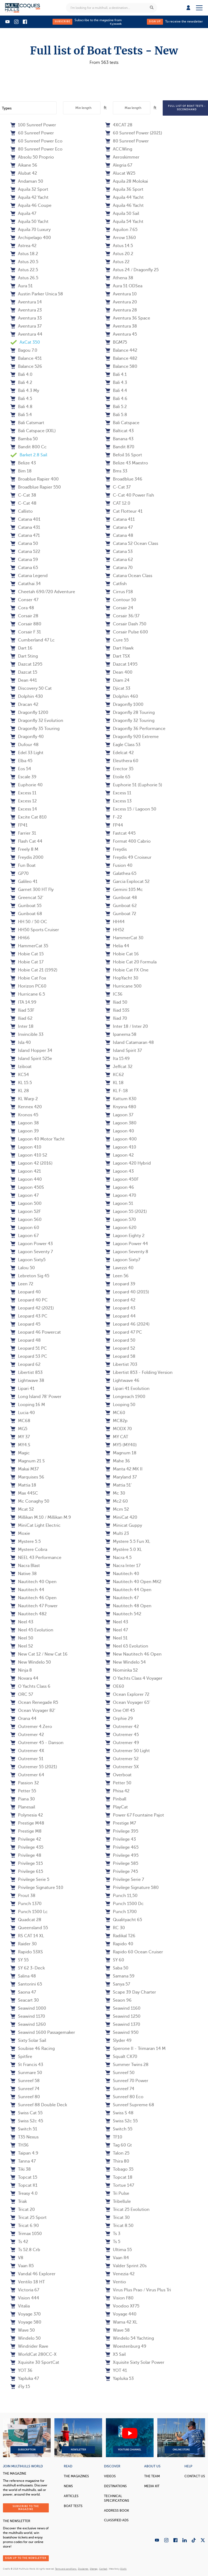 Image resolution: width=208 pixels, height=2576 pixels. Describe the element at coordinates (121, 1445) in the screenshot. I see `MY5 (MY40)` at that location.